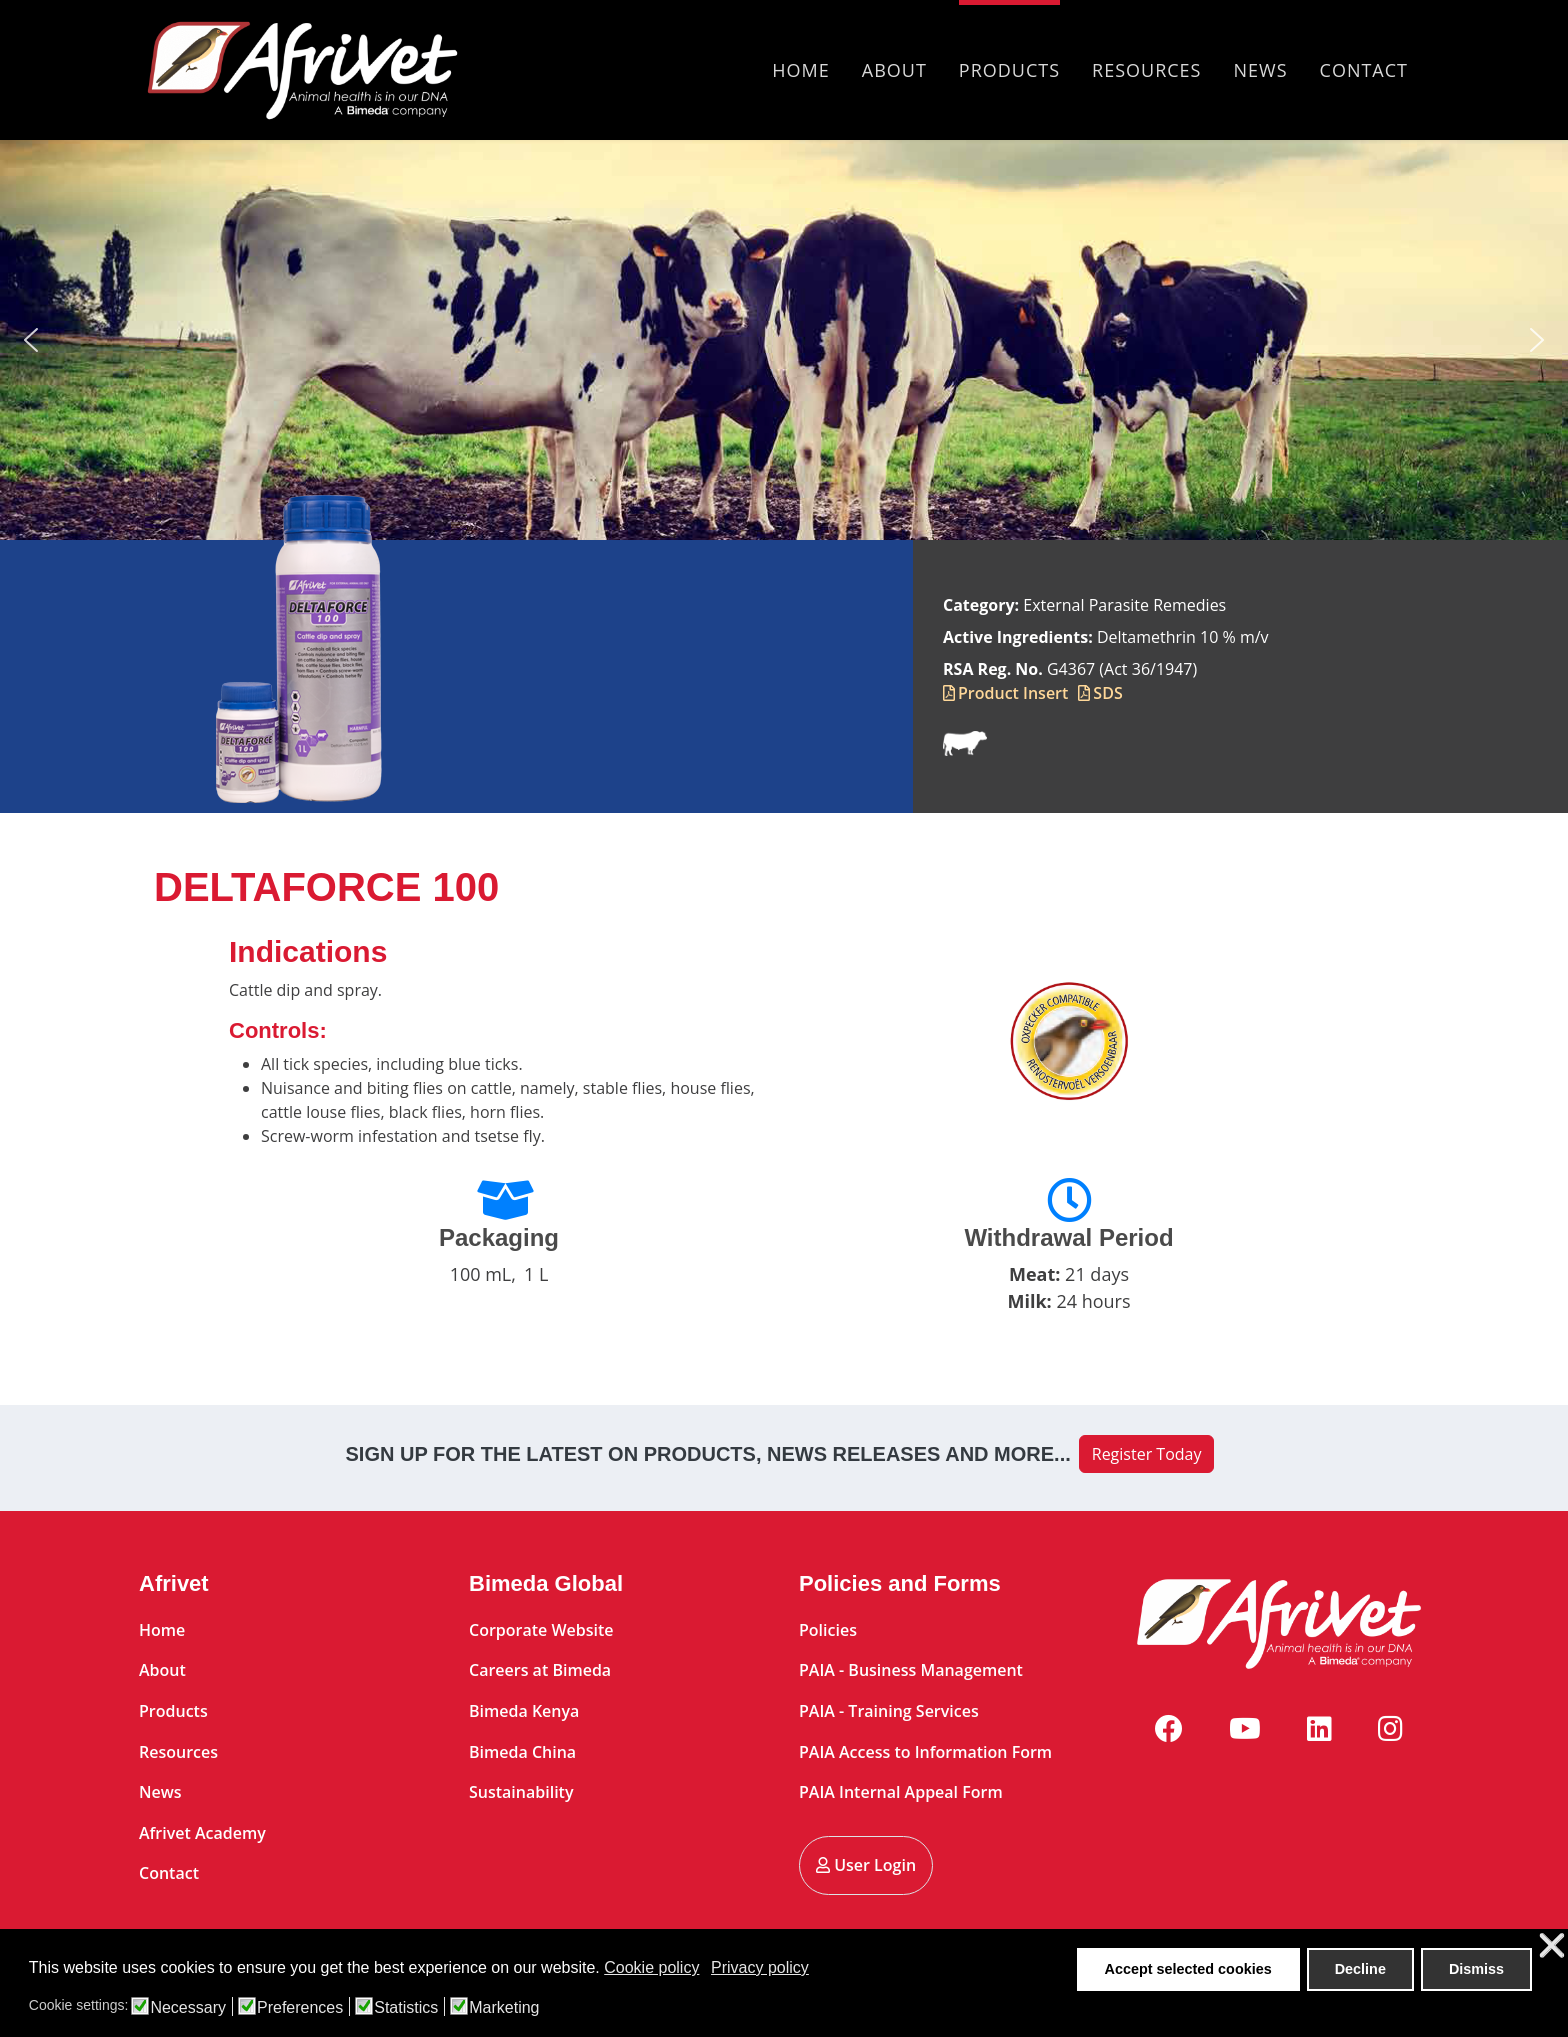 This screenshot has width=1568, height=2037. Describe the element at coordinates (1364, 70) in the screenshot. I see `Contact` at that location.